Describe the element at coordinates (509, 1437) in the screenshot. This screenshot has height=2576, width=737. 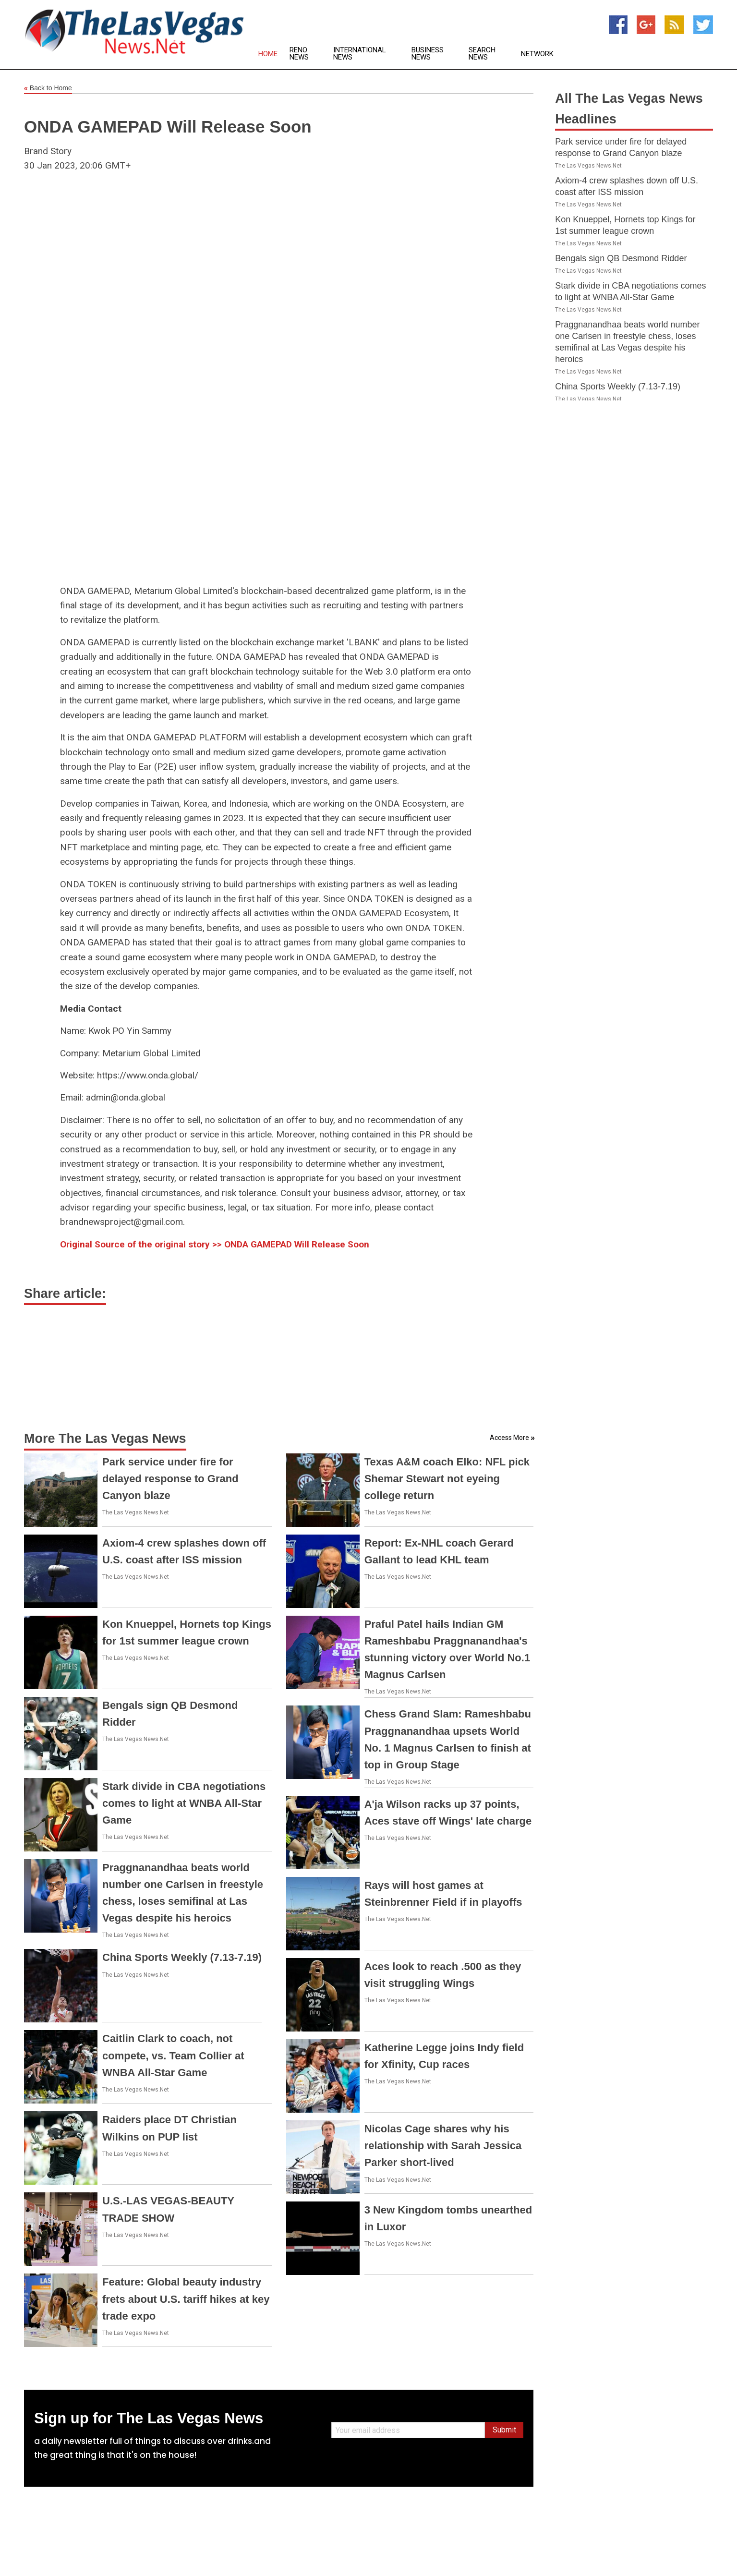
I see `Access More` at that location.